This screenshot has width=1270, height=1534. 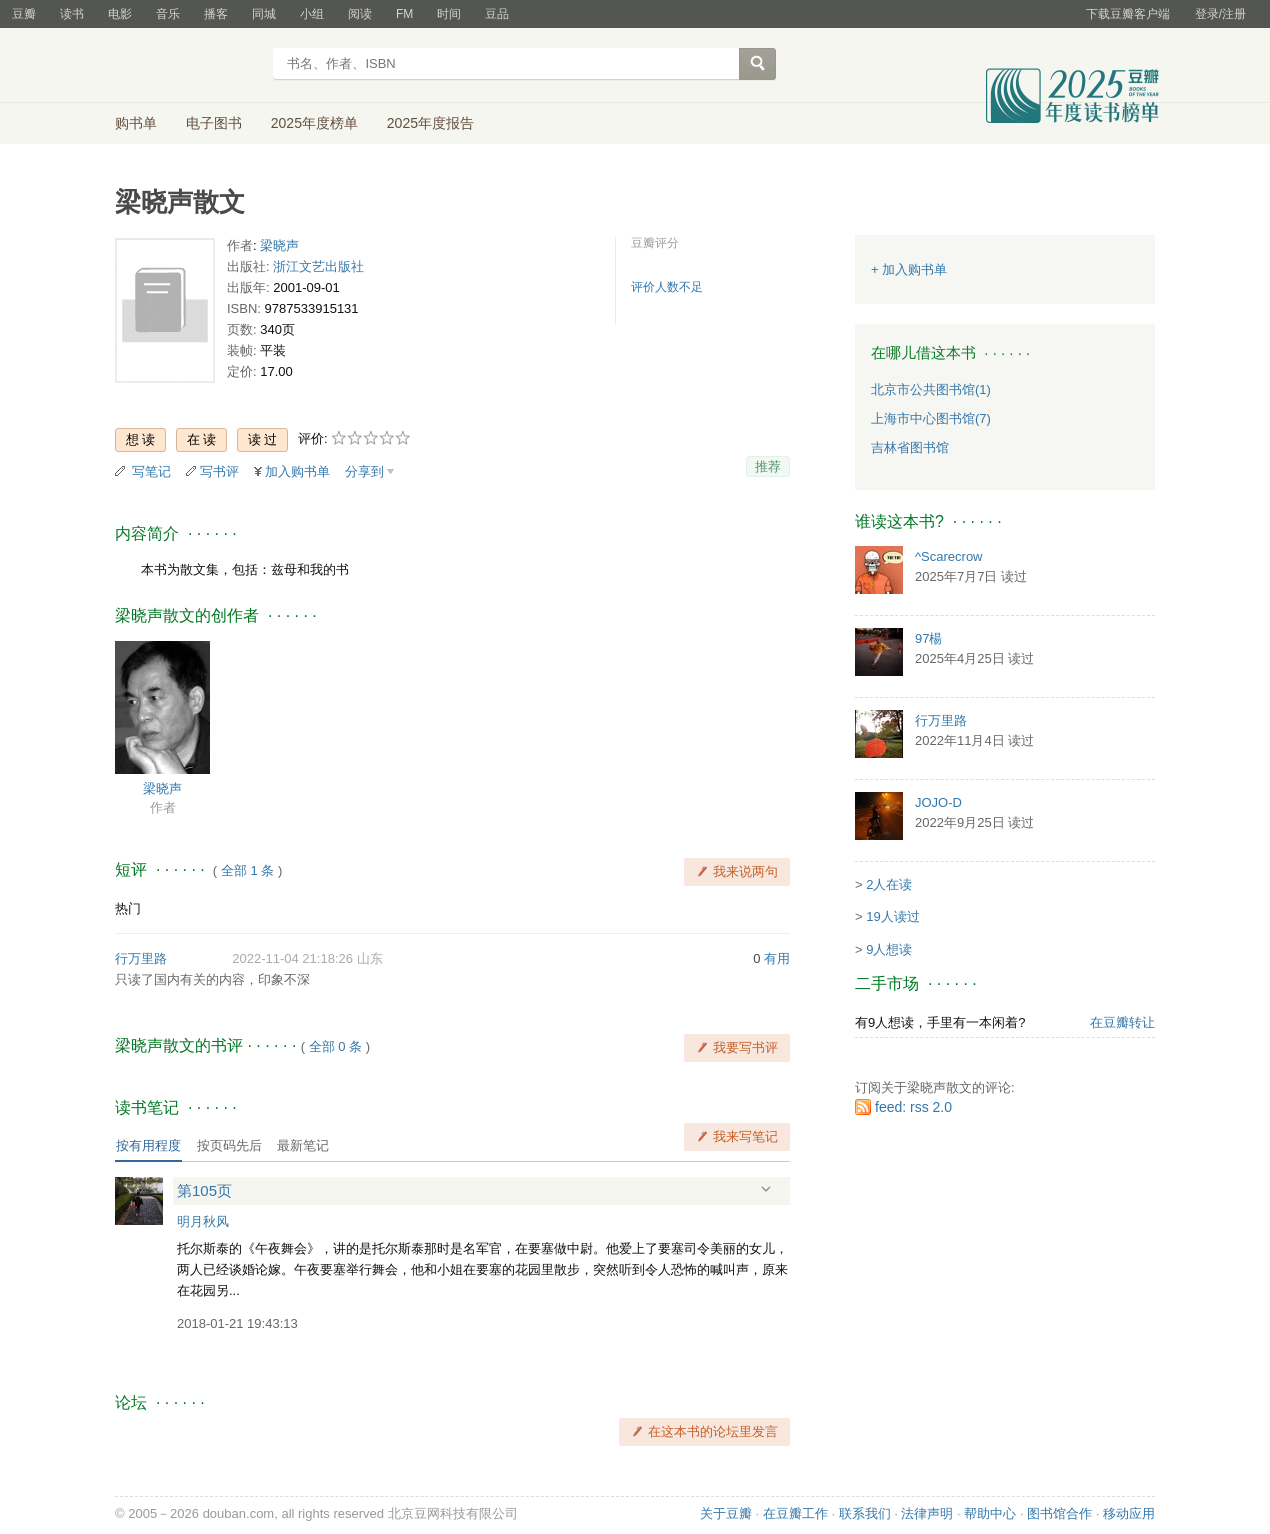 What do you see at coordinates (430, 123) in the screenshot?
I see `2025年度报告` at bounding box center [430, 123].